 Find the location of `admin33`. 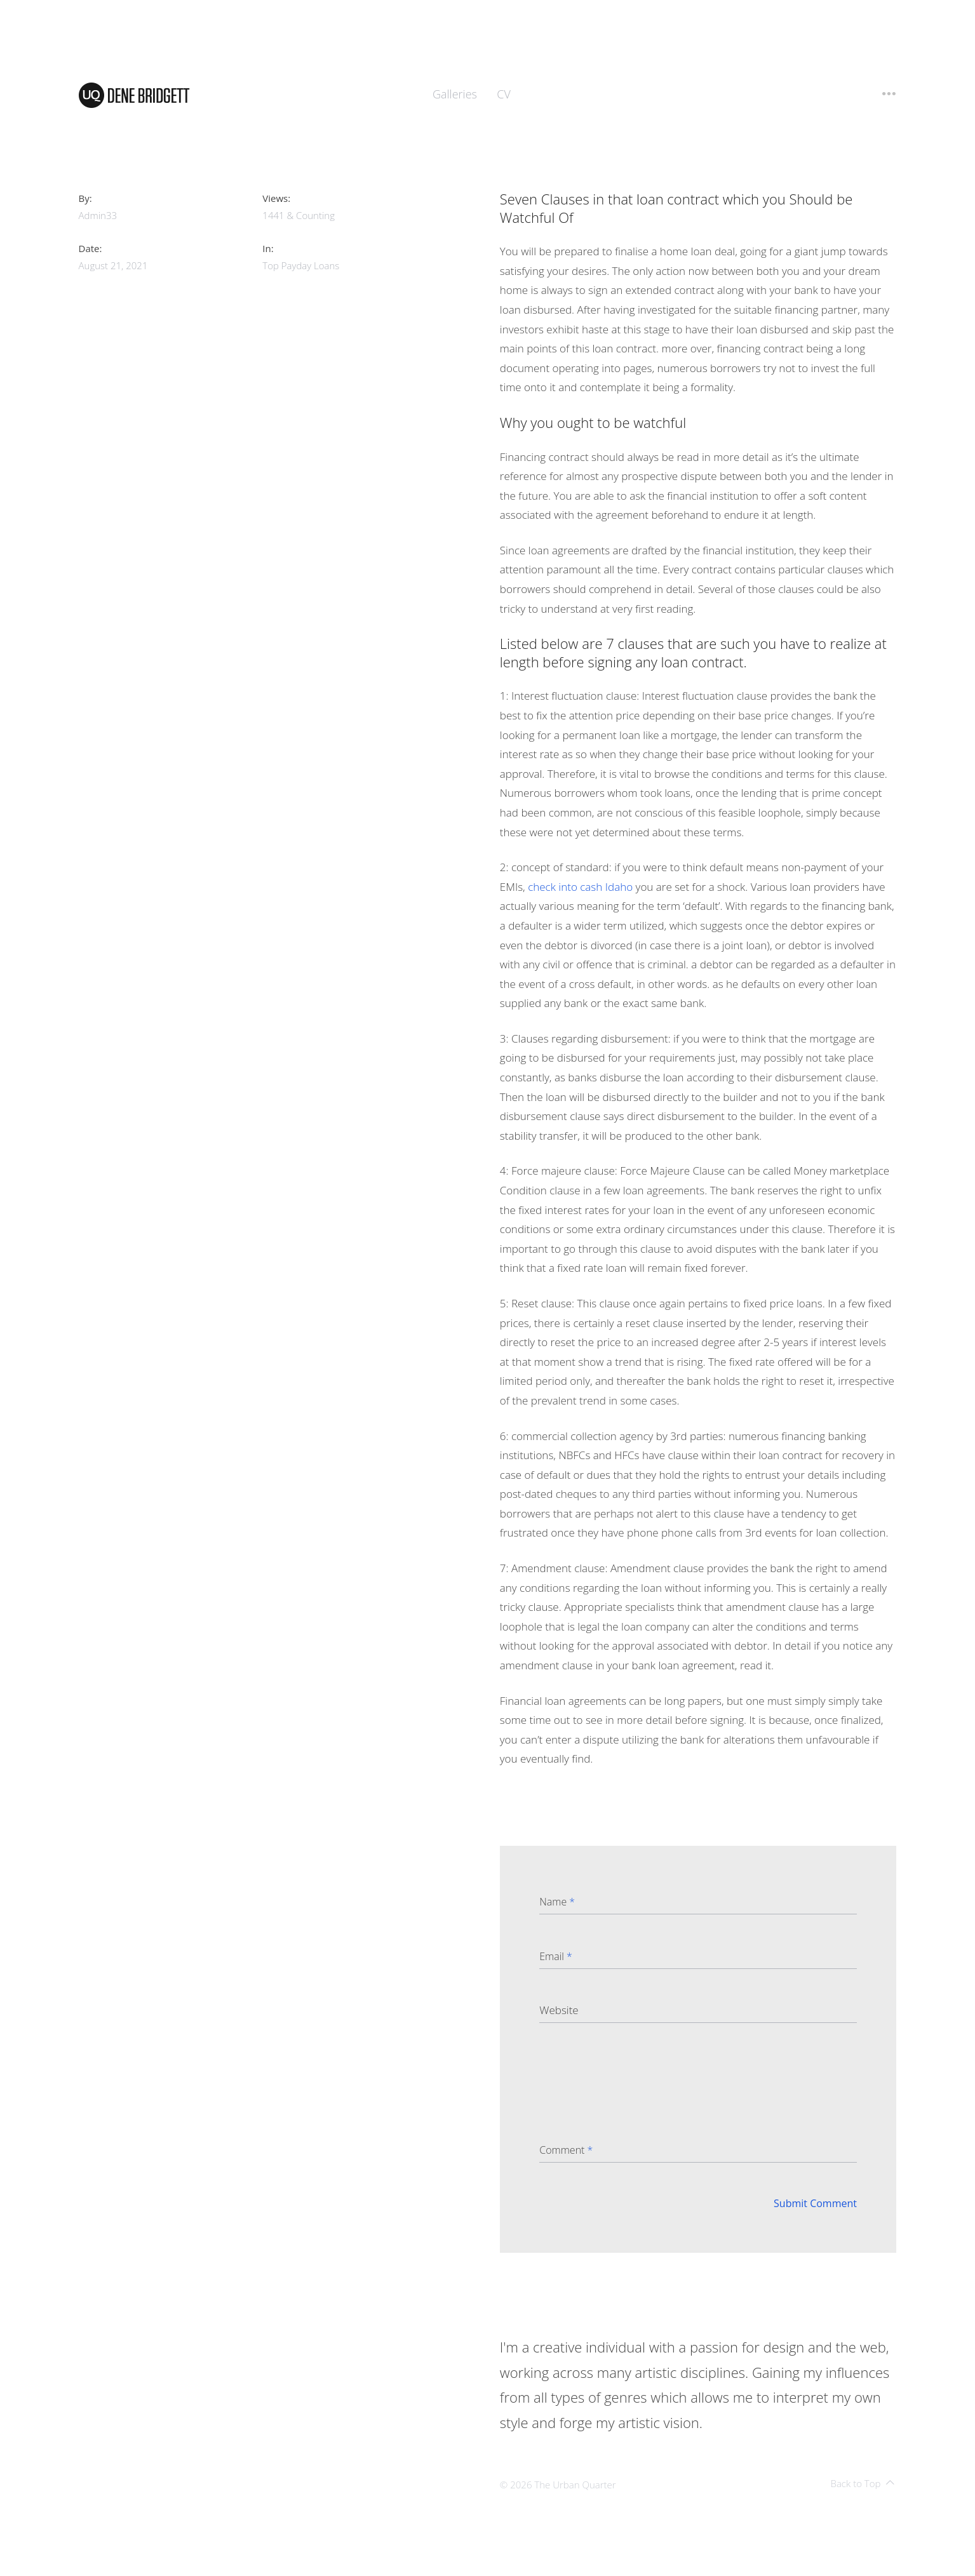

admin33 is located at coordinates (98, 215).